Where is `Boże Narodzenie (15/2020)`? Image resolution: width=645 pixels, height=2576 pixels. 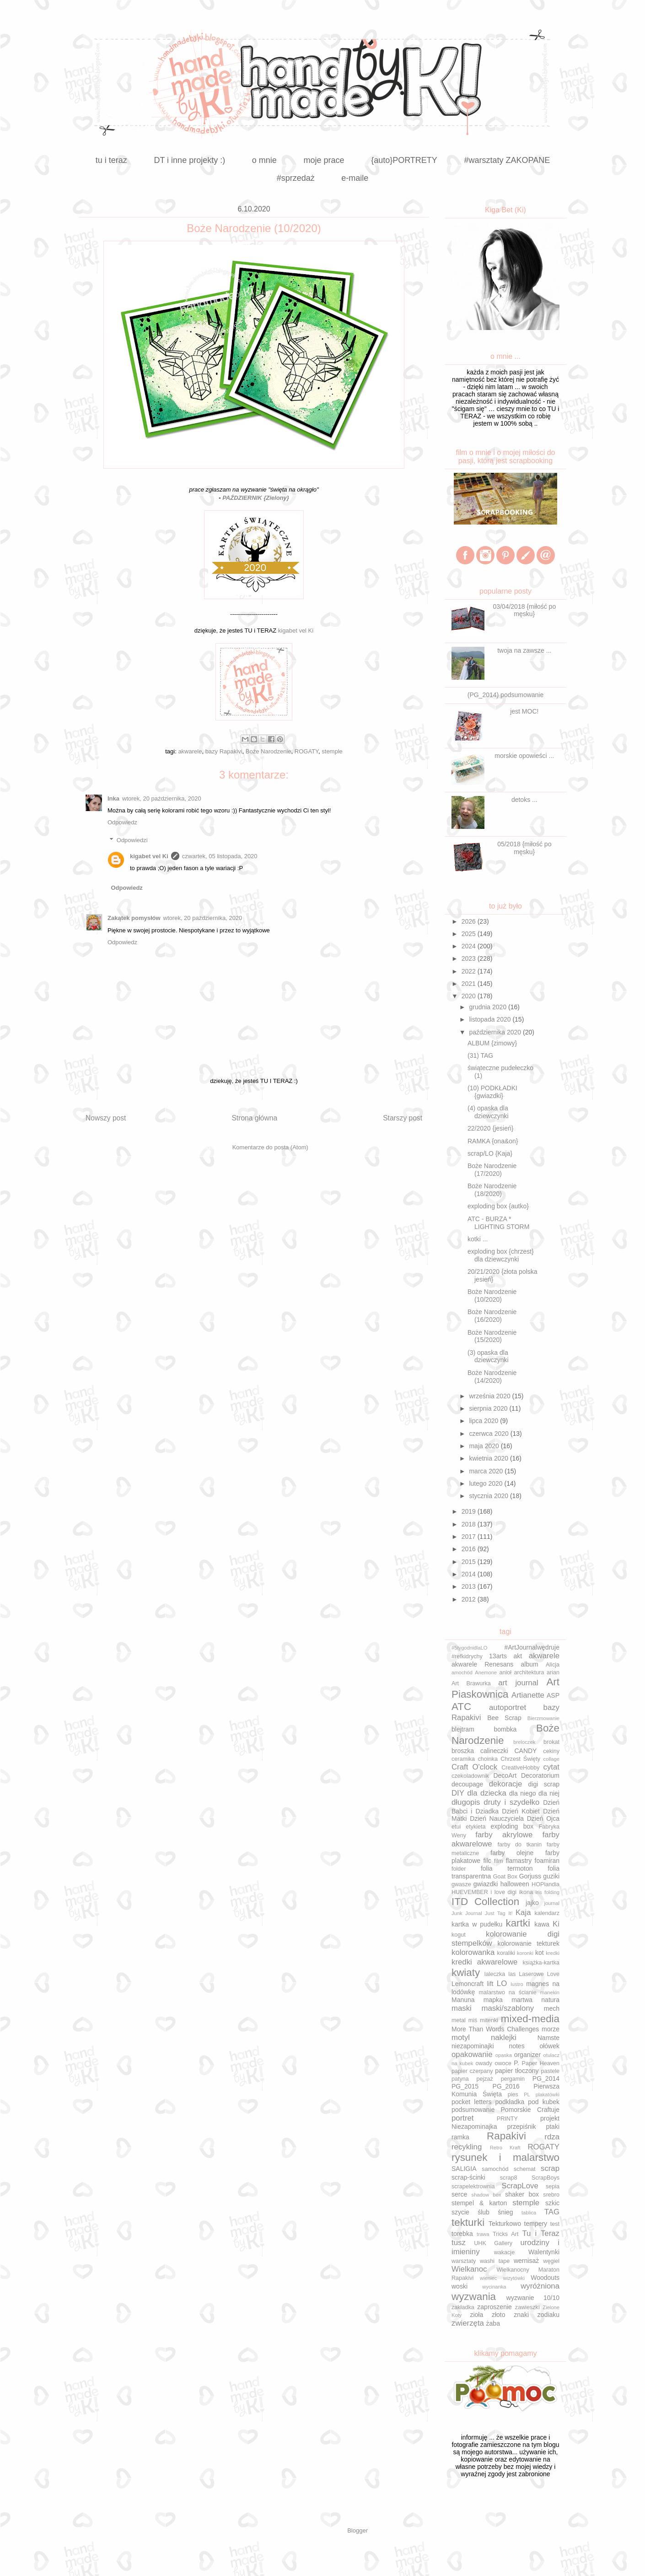 Boże Narodzenie (15/2020) is located at coordinates (492, 1336).